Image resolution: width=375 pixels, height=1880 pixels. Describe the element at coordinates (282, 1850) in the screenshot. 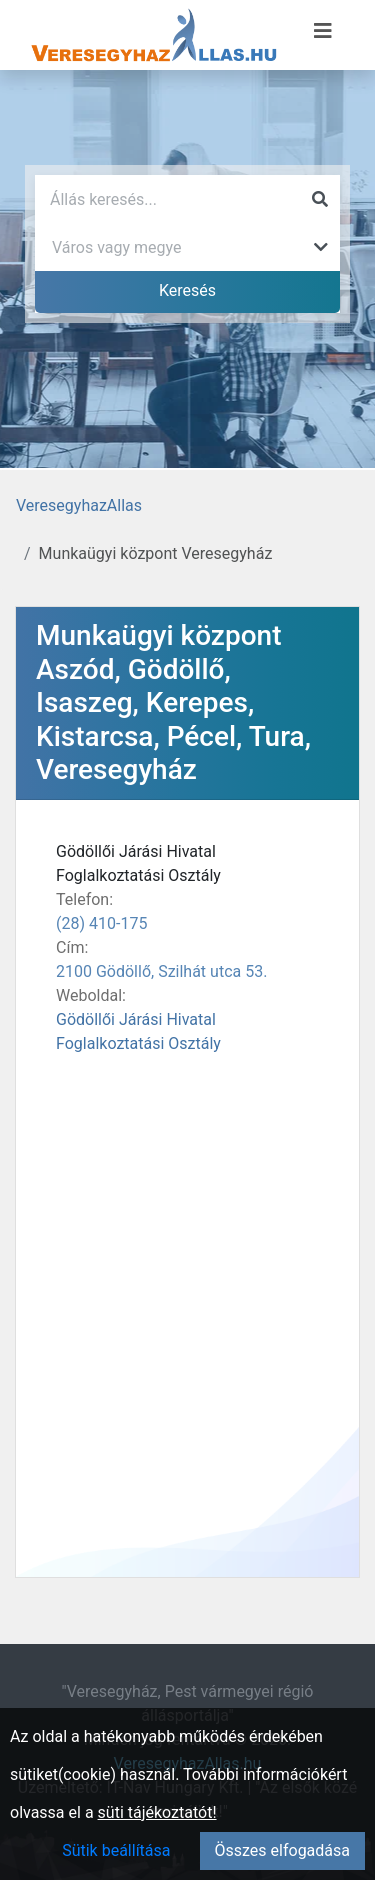

I see `Összes elfogadása` at that location.